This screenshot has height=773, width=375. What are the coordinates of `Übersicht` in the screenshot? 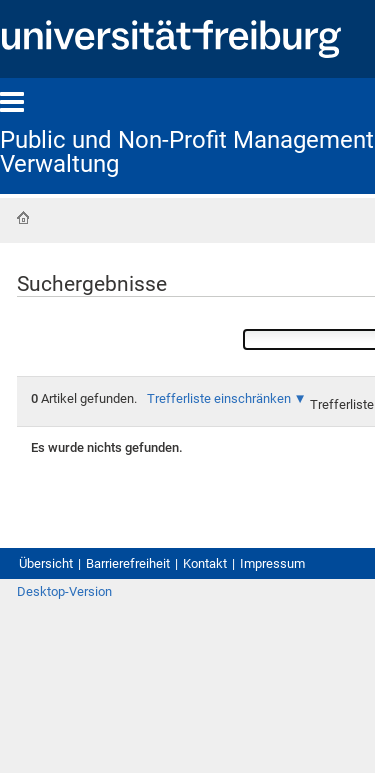 It's located at (46, 563).